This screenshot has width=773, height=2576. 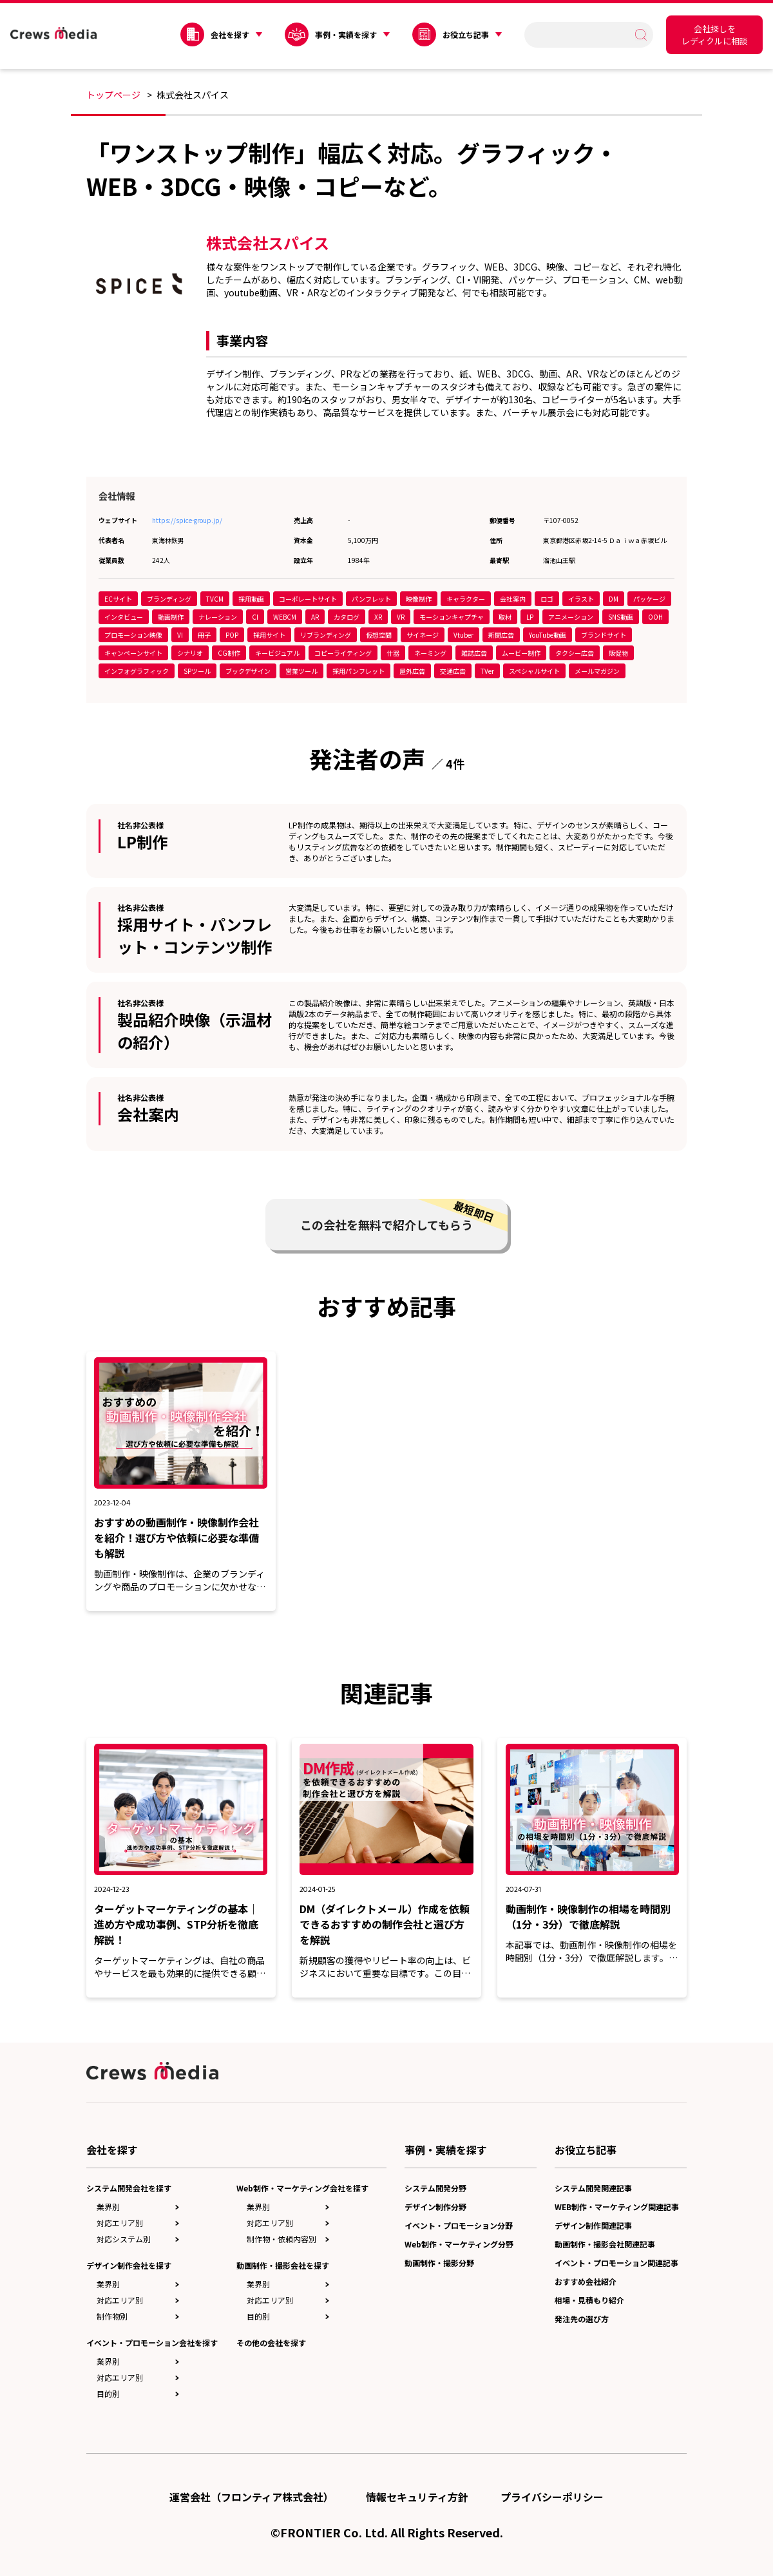 What do you see at coordinates (570, 617) in the screenshot?
I see `アニメーション` at bounding box center [570, 617].